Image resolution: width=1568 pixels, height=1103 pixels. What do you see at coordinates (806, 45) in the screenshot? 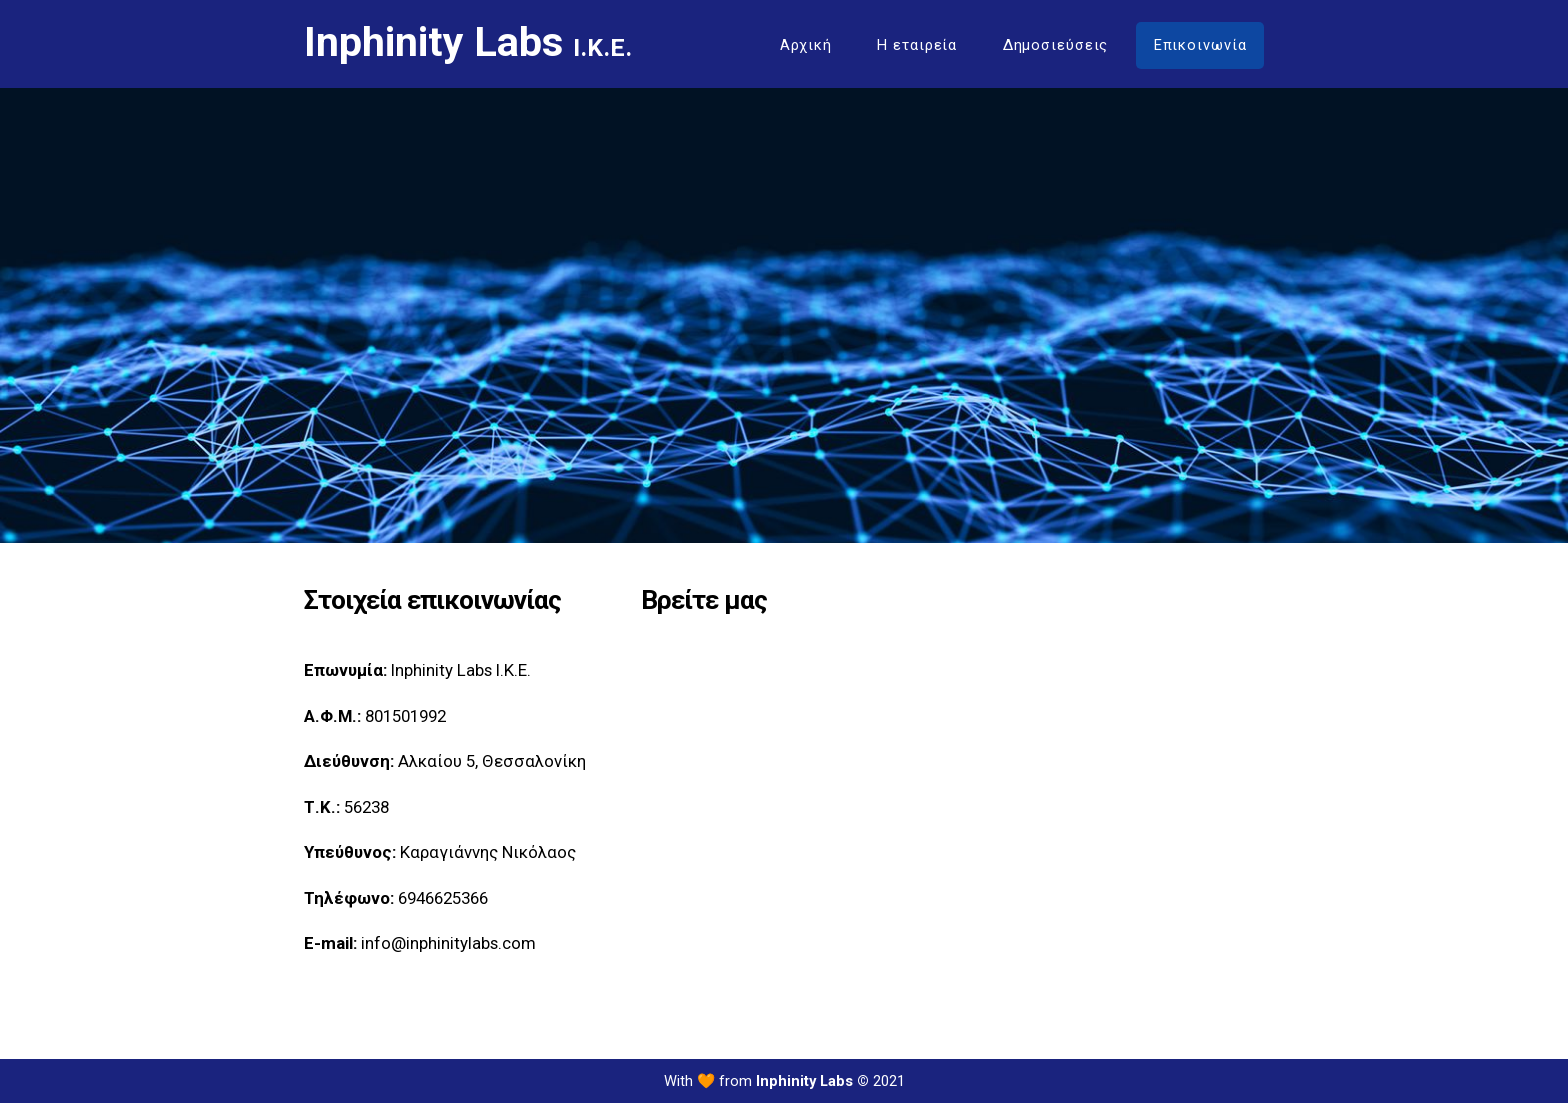
I see `Αρχική` at bounding box center [806, 45].